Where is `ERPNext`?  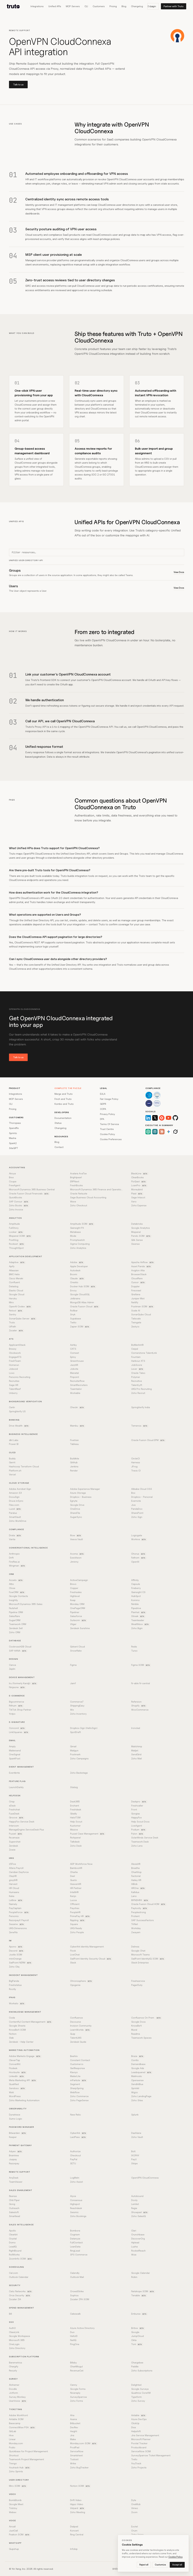
ERPNext is located at coordinates (74, 1181).